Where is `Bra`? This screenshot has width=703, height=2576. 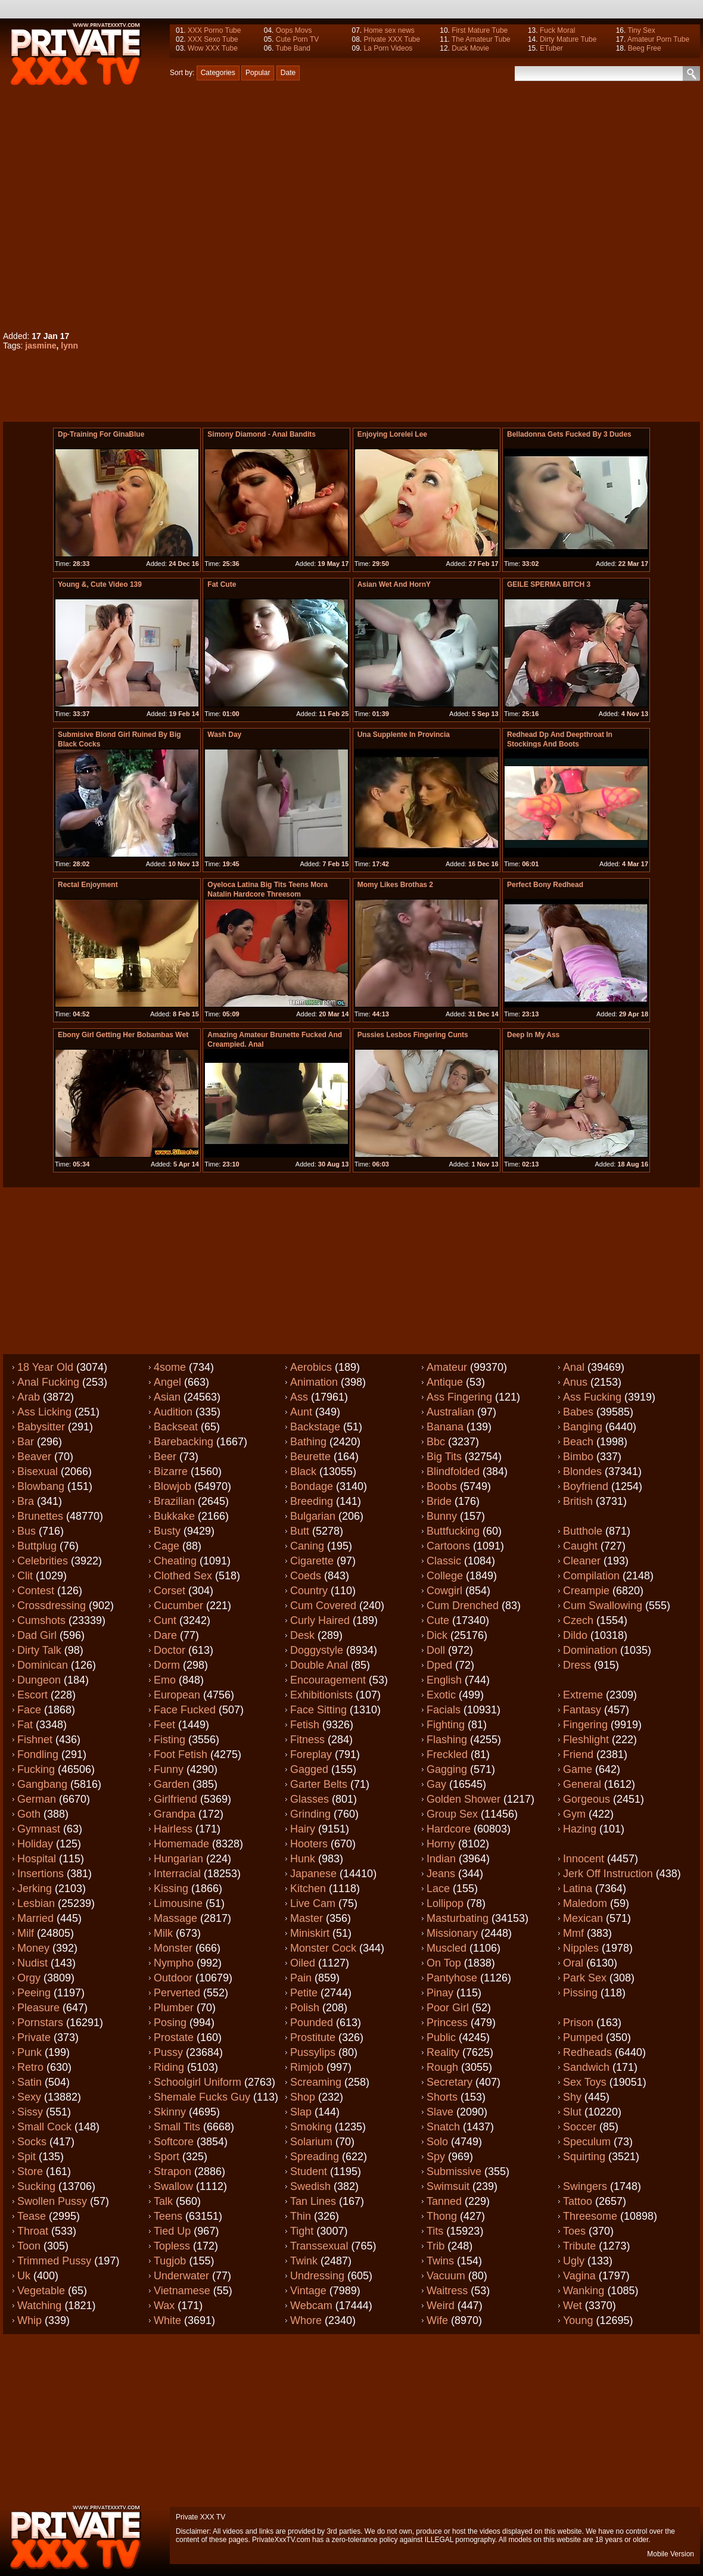
Bra is located at coordinates (25, 1501).